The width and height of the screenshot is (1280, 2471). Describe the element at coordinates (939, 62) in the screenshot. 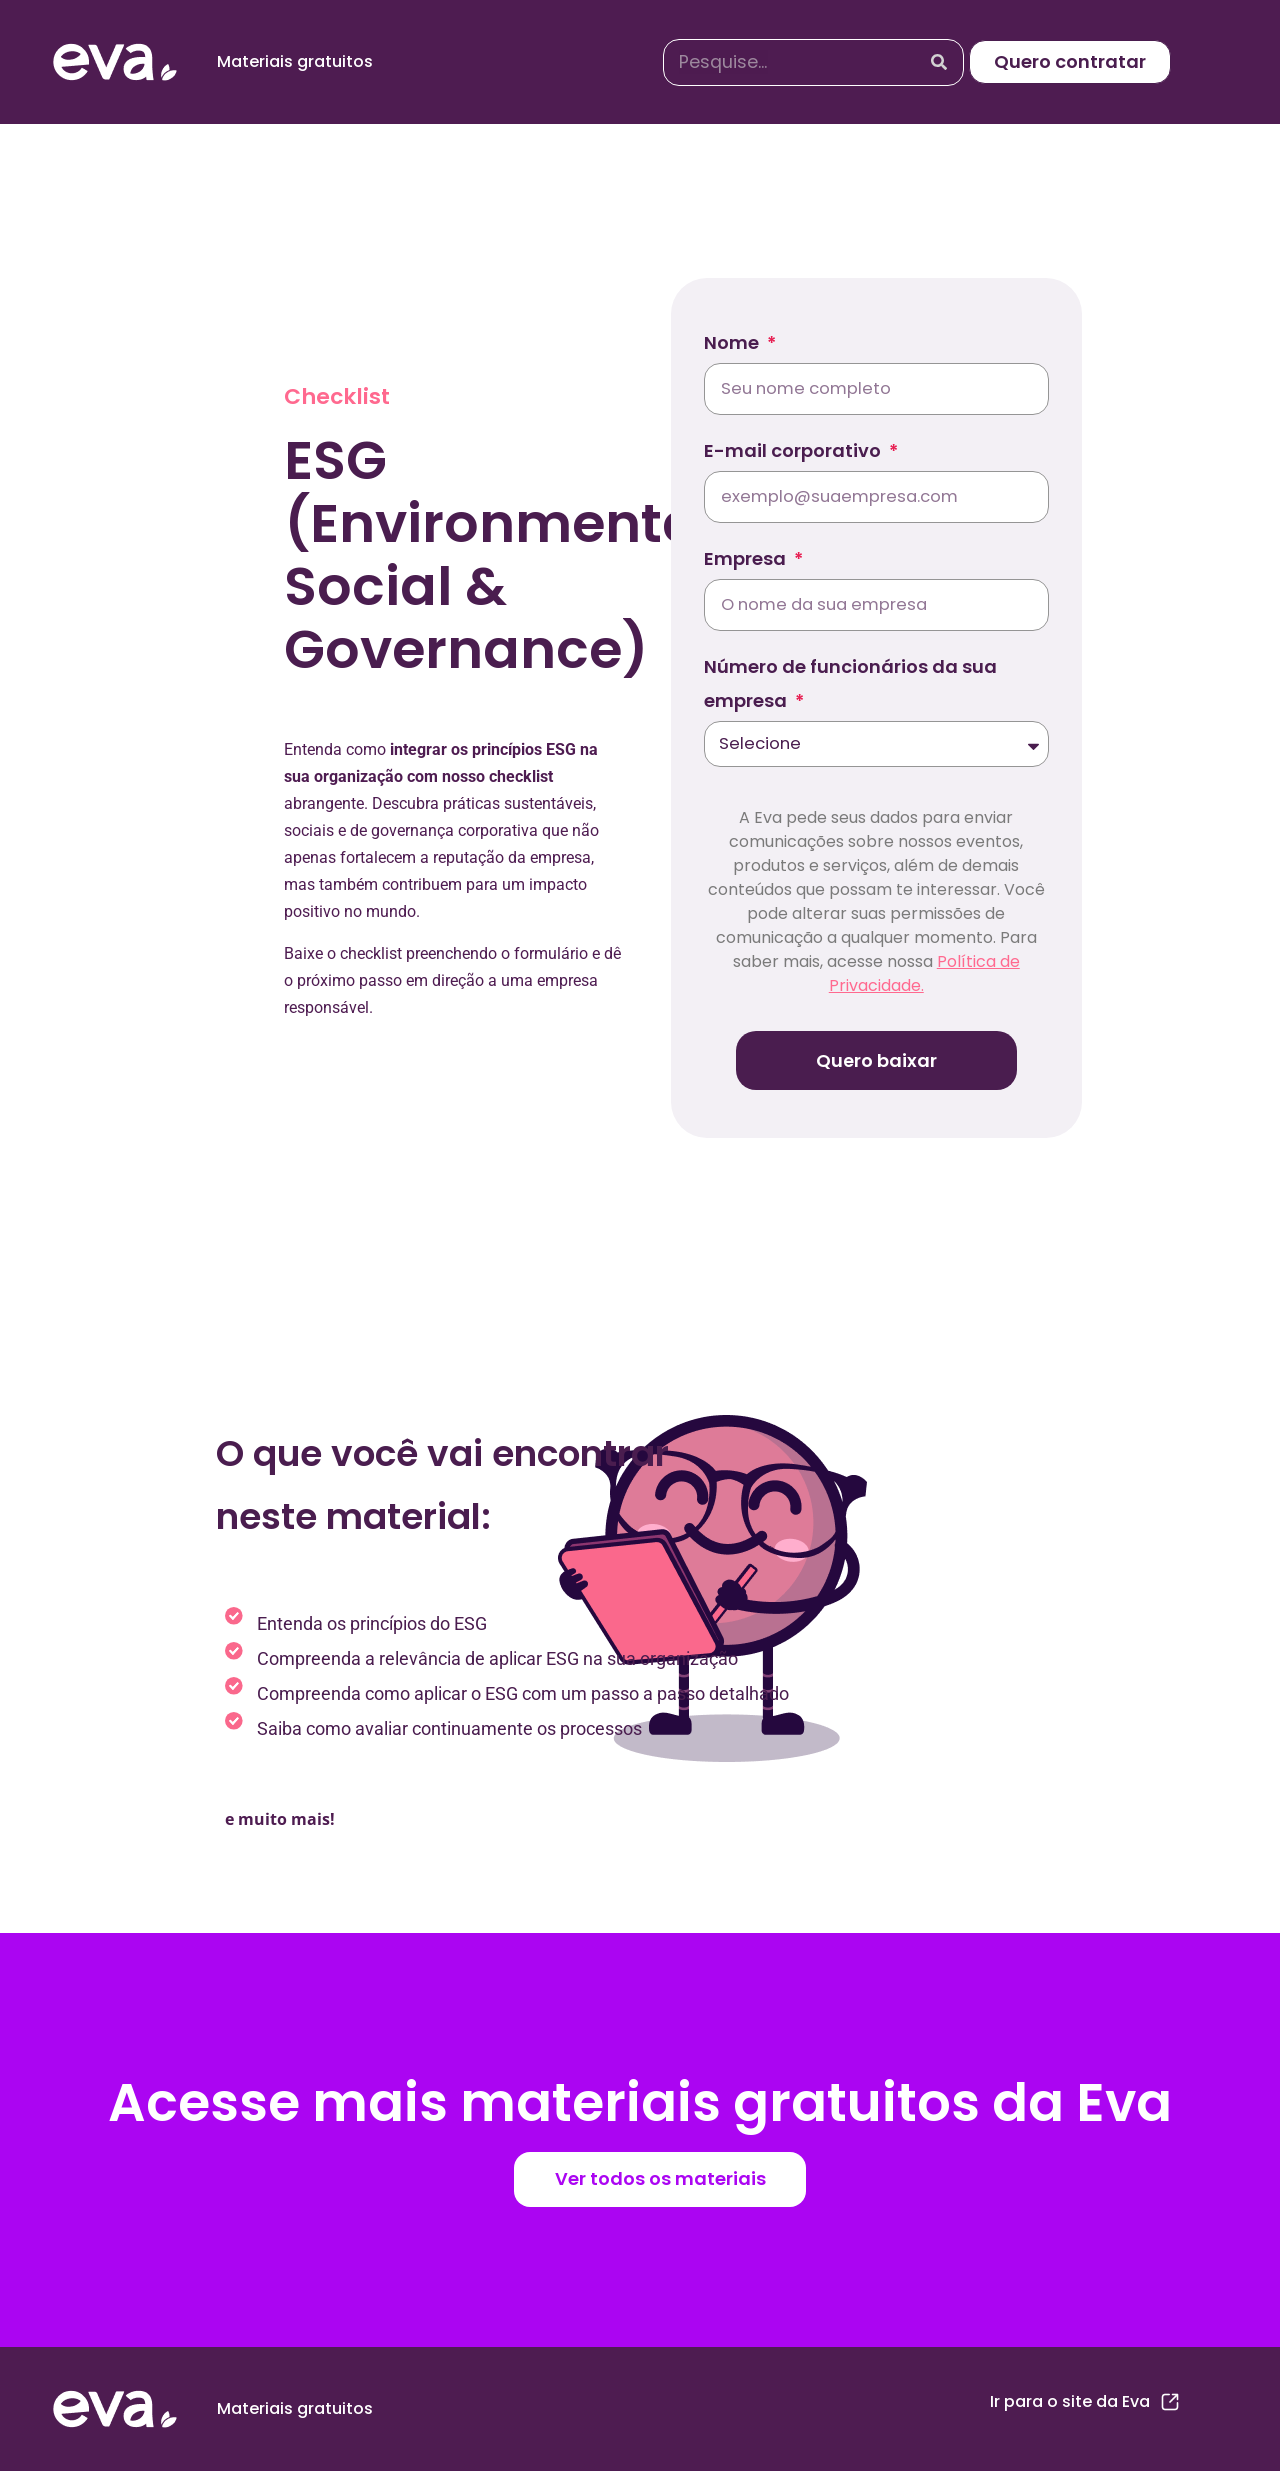

I see `[Search]` at that location.